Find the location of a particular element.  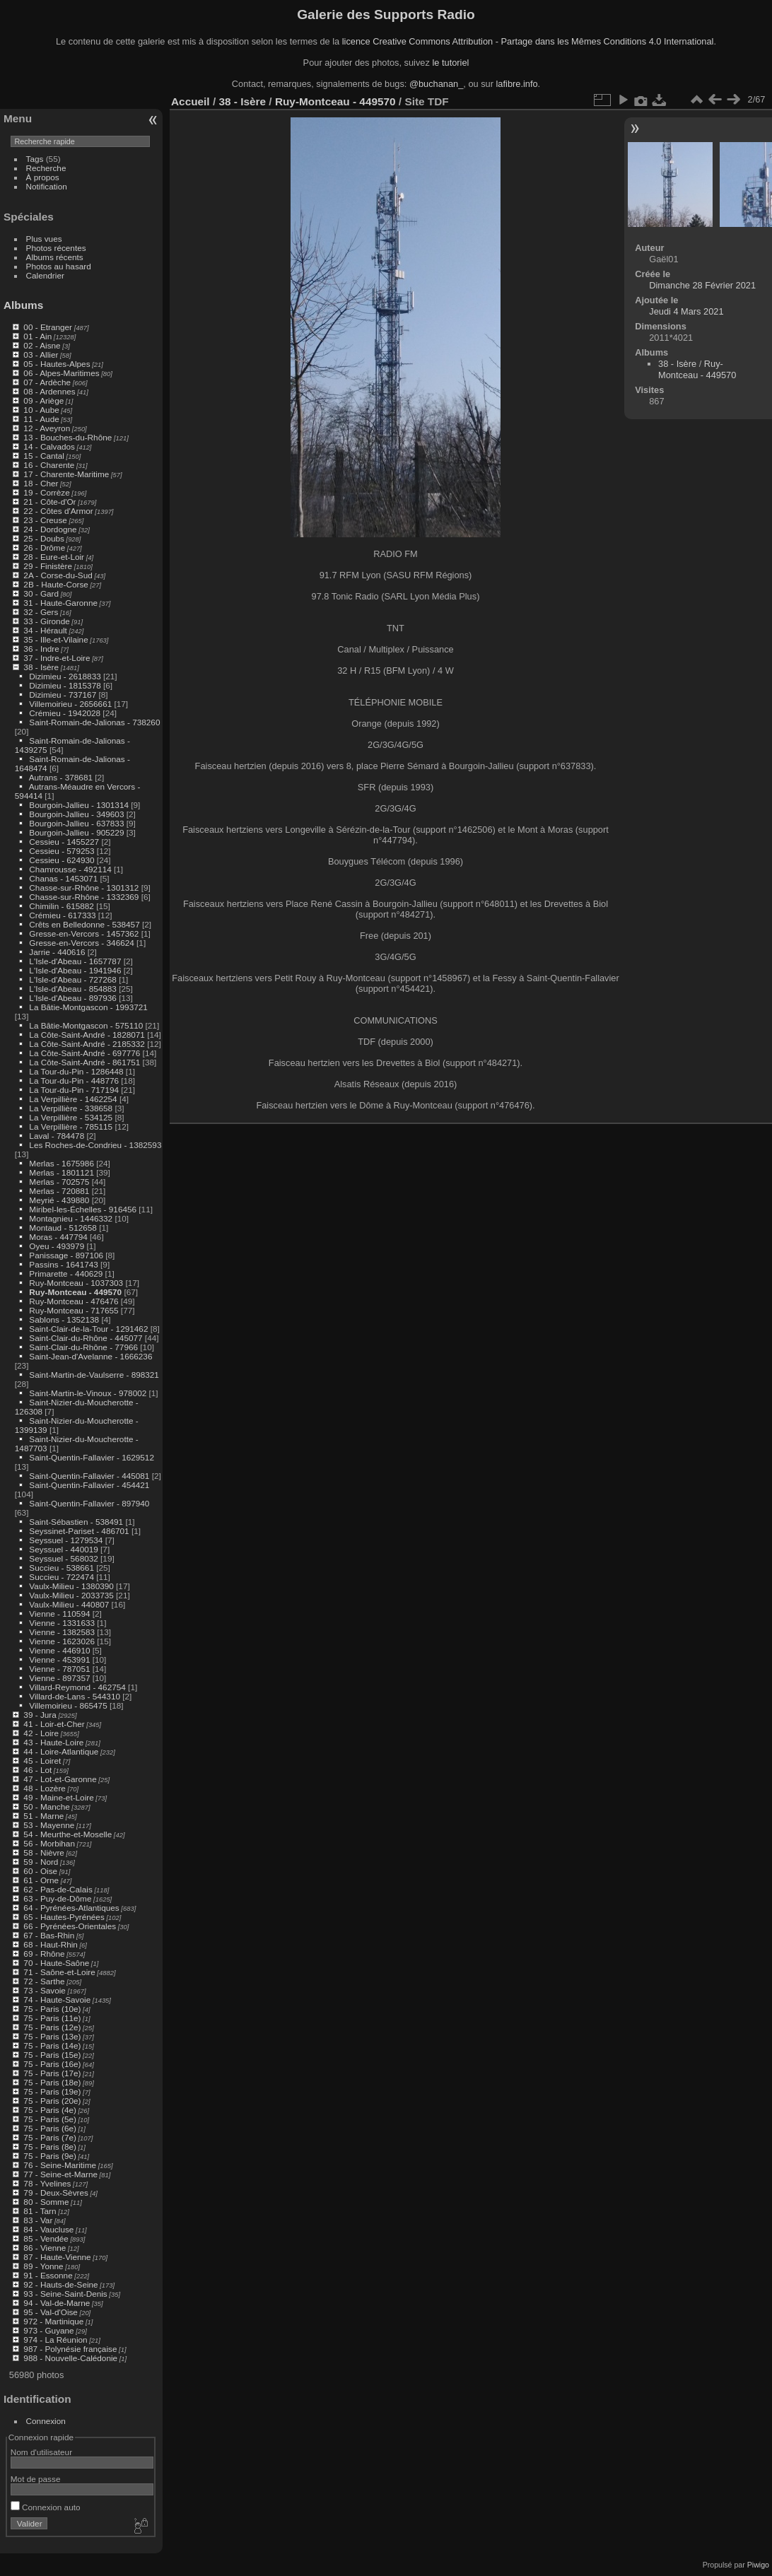

Connexion is located at coordinates (46, 2420).